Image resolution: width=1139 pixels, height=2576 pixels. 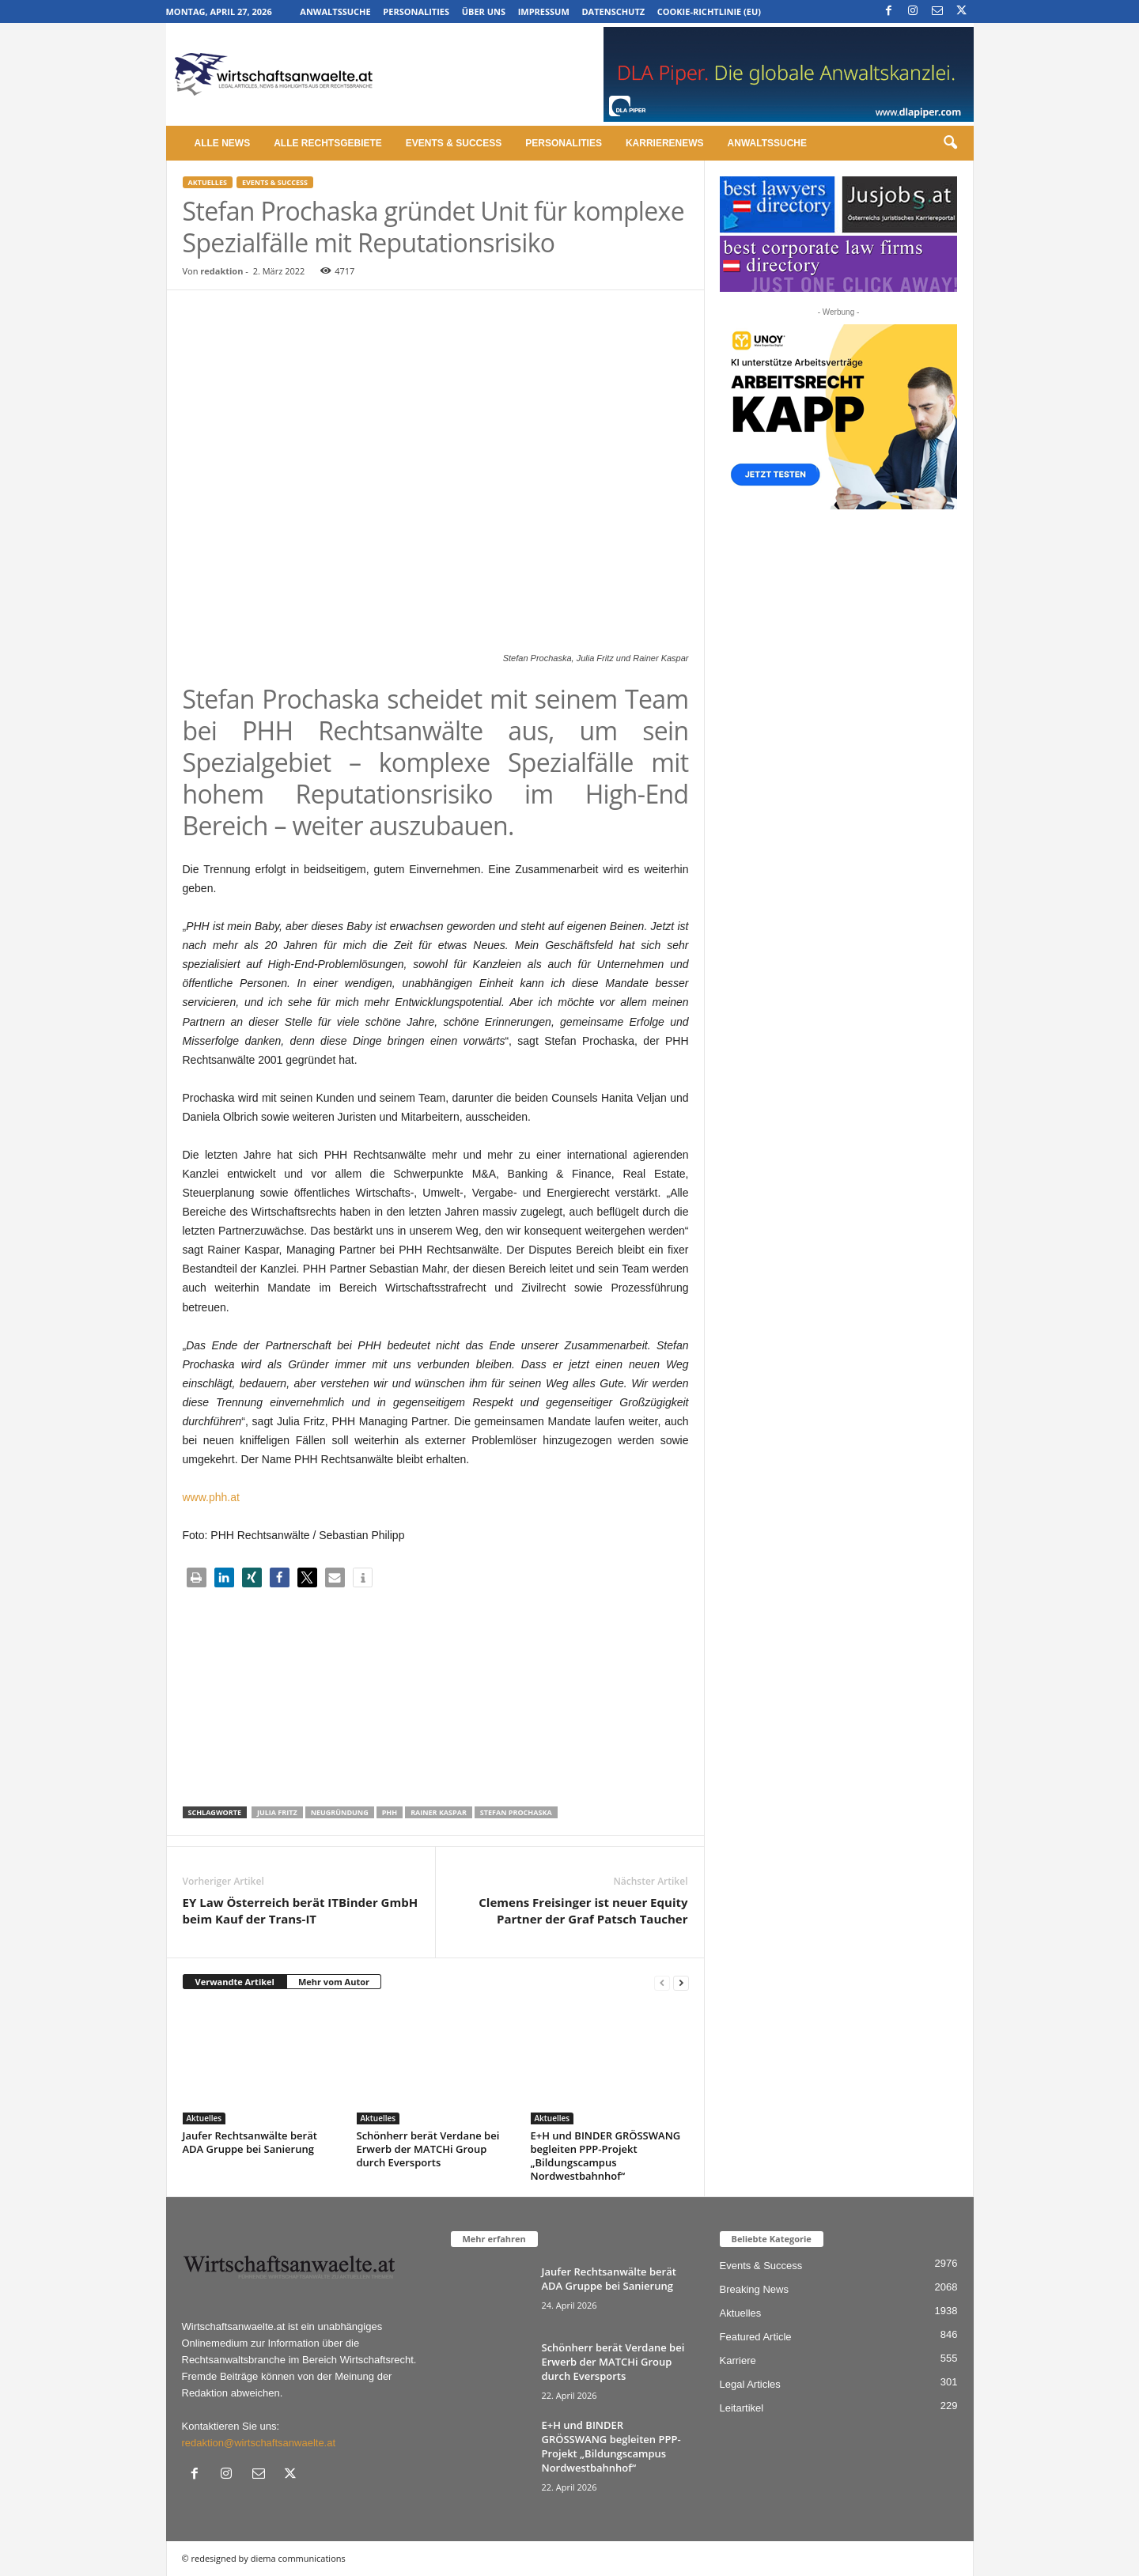 What do you see at coordinates (428, 2148) in the screenshot?
I see `Schönherr berät Verdane bei Erwerb der MATCHi Group durch Eversports` at bounding box center [428, 2148].